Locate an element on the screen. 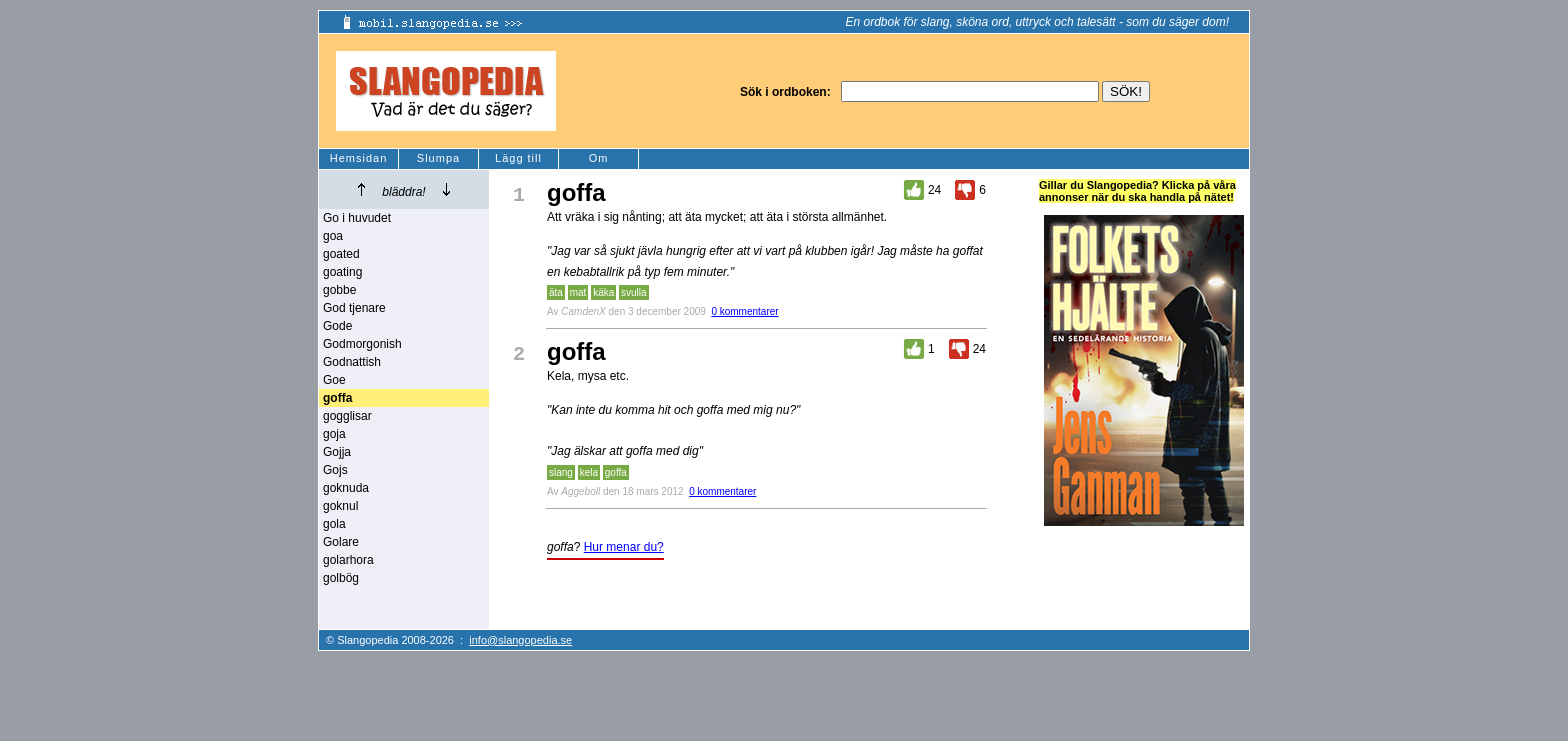 This screenshot has width=1568, height=741. slang is located at coordinates (561, 472).